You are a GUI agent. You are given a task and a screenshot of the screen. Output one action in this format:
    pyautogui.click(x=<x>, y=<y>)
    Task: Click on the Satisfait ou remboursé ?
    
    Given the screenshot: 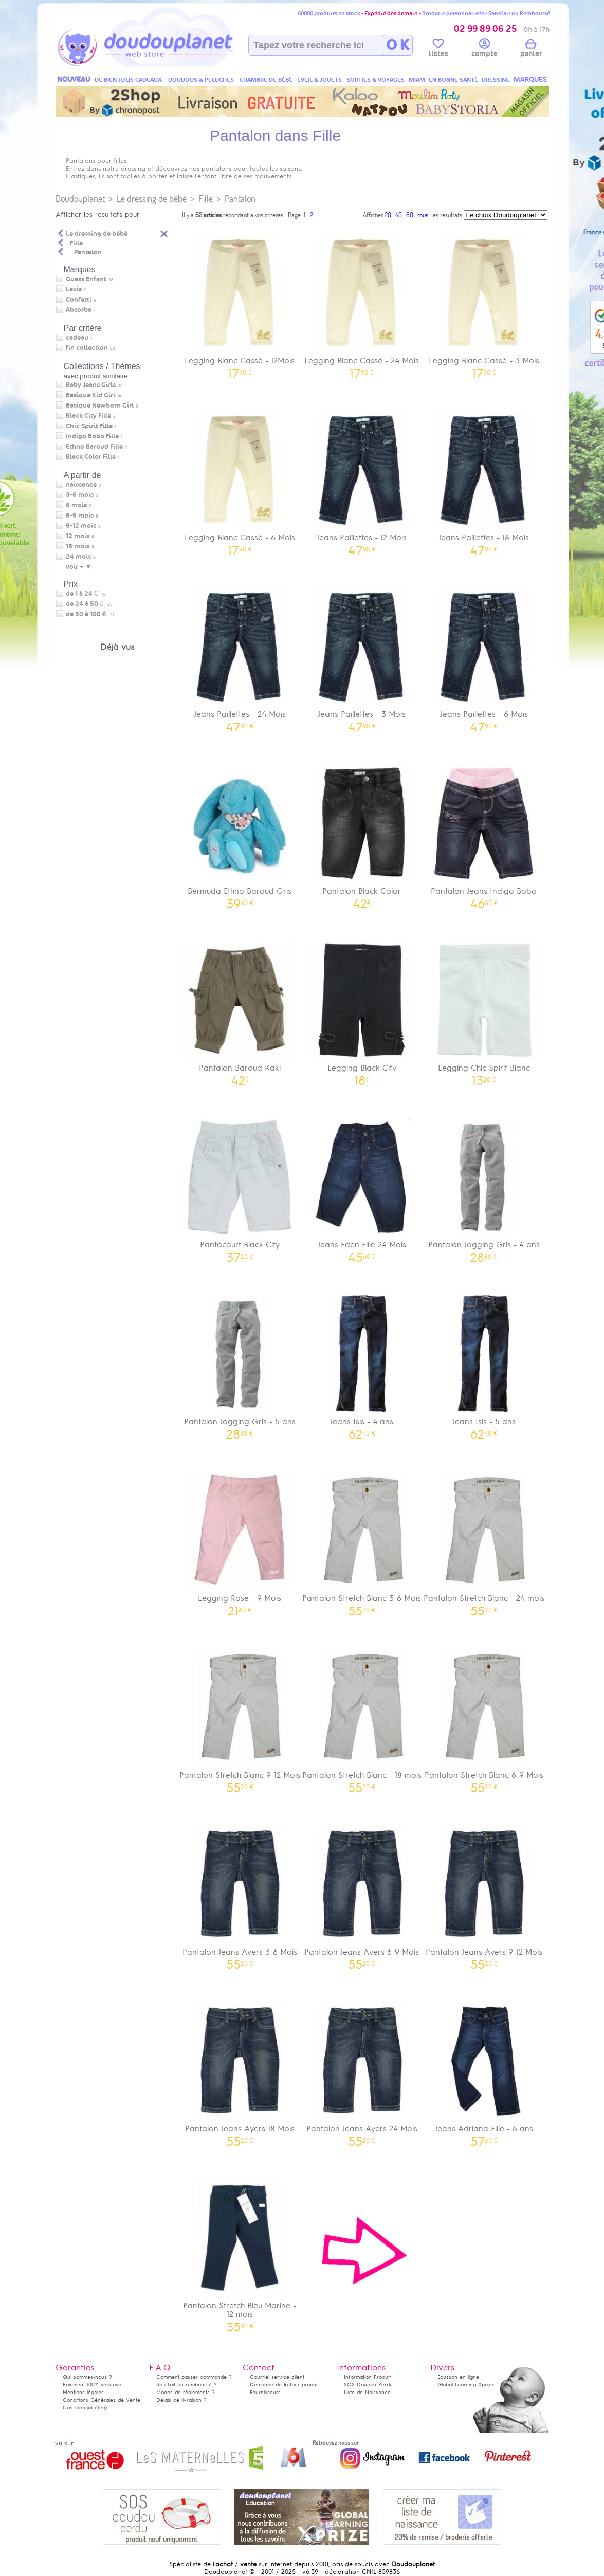 What is the action you would take?
    pyautogui.click(x=186, y=2384)
    